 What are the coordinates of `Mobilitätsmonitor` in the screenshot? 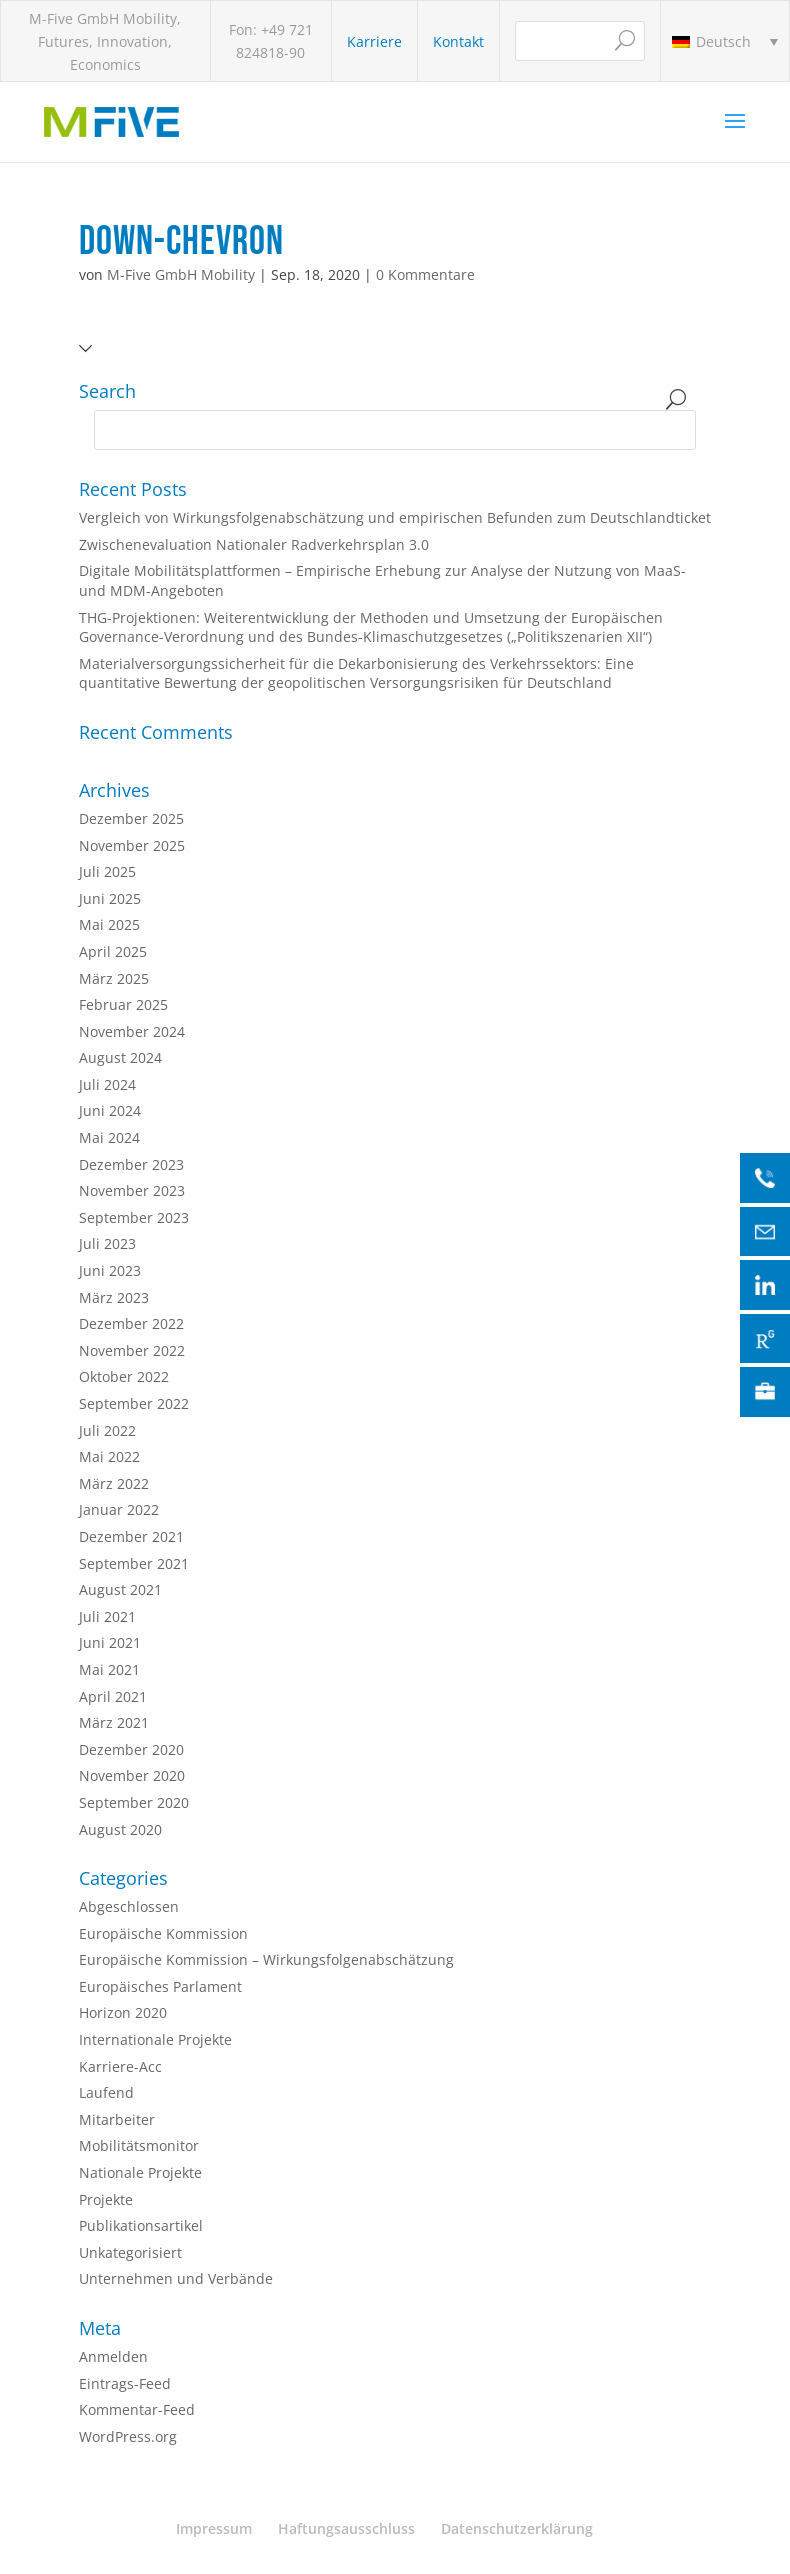 It's located at (139, 2145).